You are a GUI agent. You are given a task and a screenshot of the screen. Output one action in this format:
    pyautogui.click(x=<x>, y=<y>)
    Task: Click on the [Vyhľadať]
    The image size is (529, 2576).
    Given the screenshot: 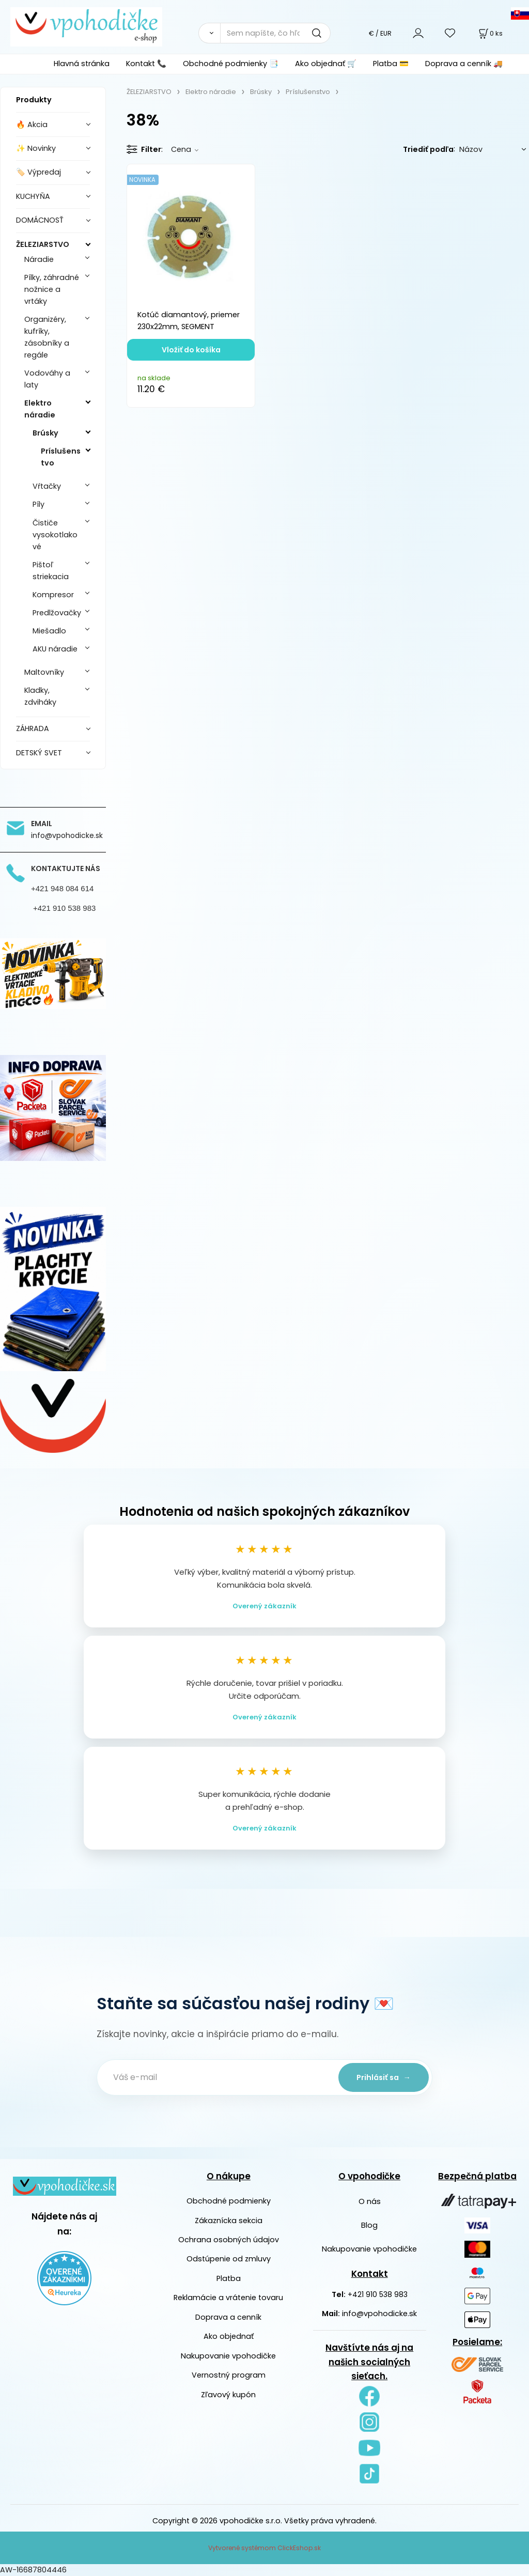 What is the action you would take?
    pyautogui.click(x=209, y=33)
    